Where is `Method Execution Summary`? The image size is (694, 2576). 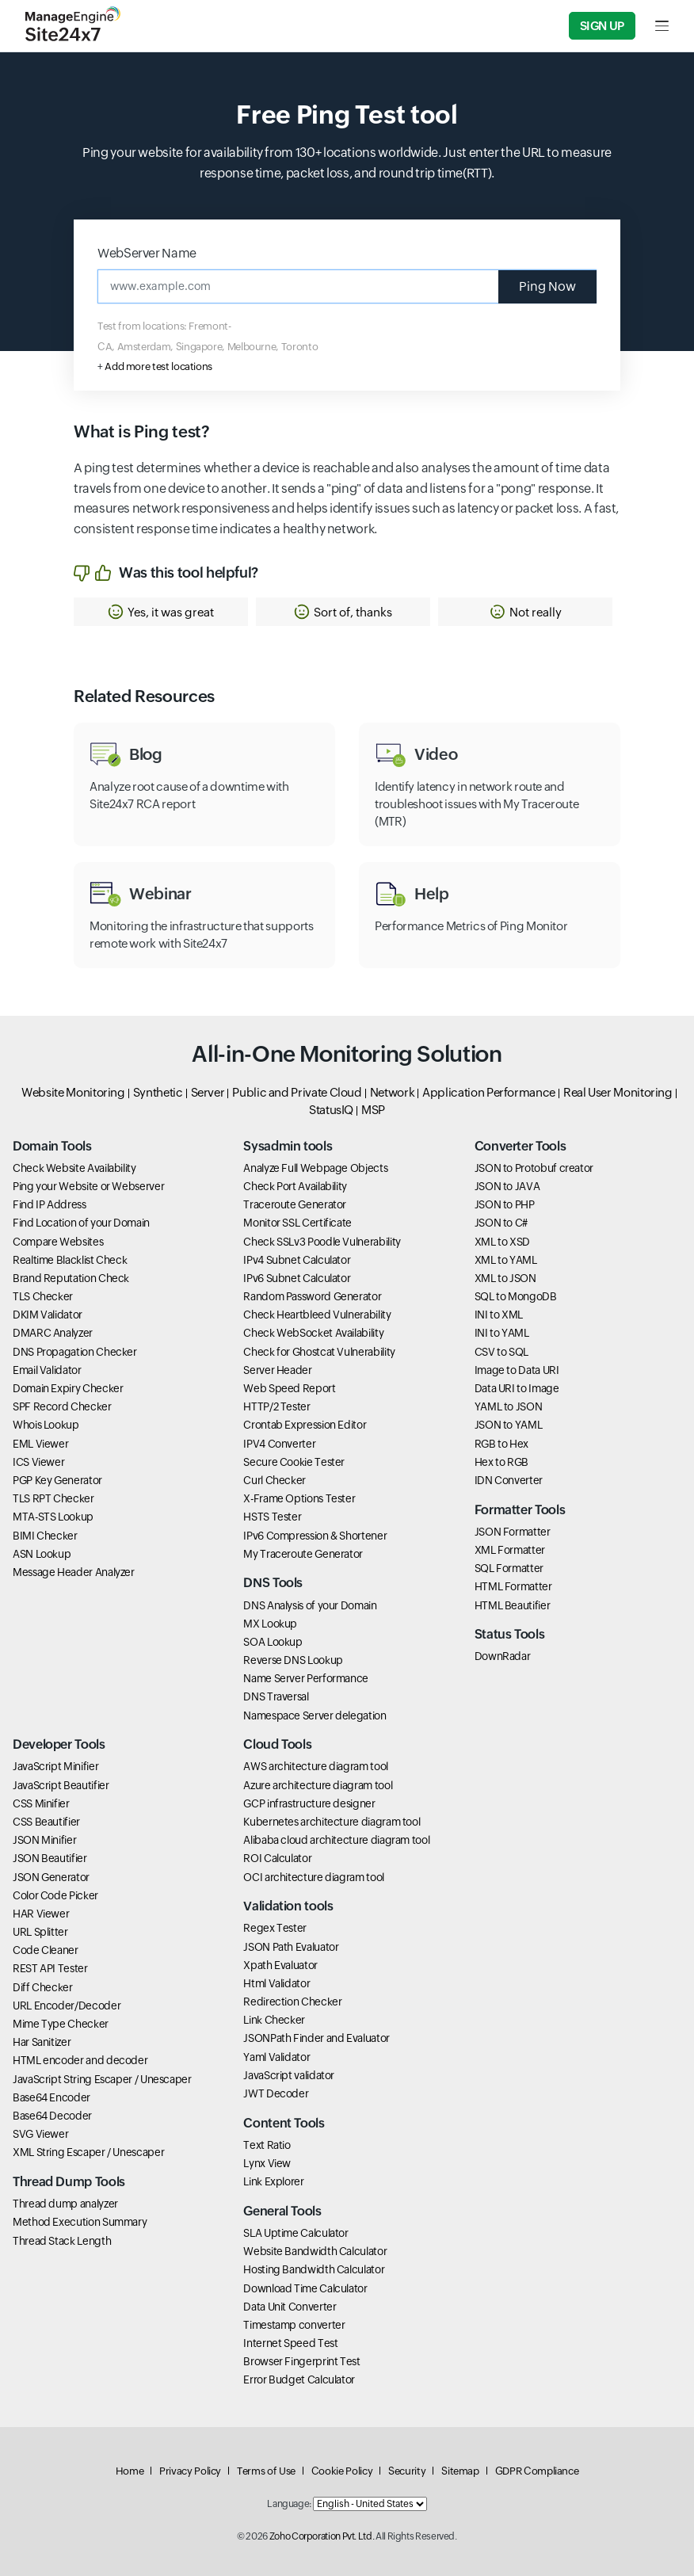
Method Execution Summary is located at coordinates (80, 2221).